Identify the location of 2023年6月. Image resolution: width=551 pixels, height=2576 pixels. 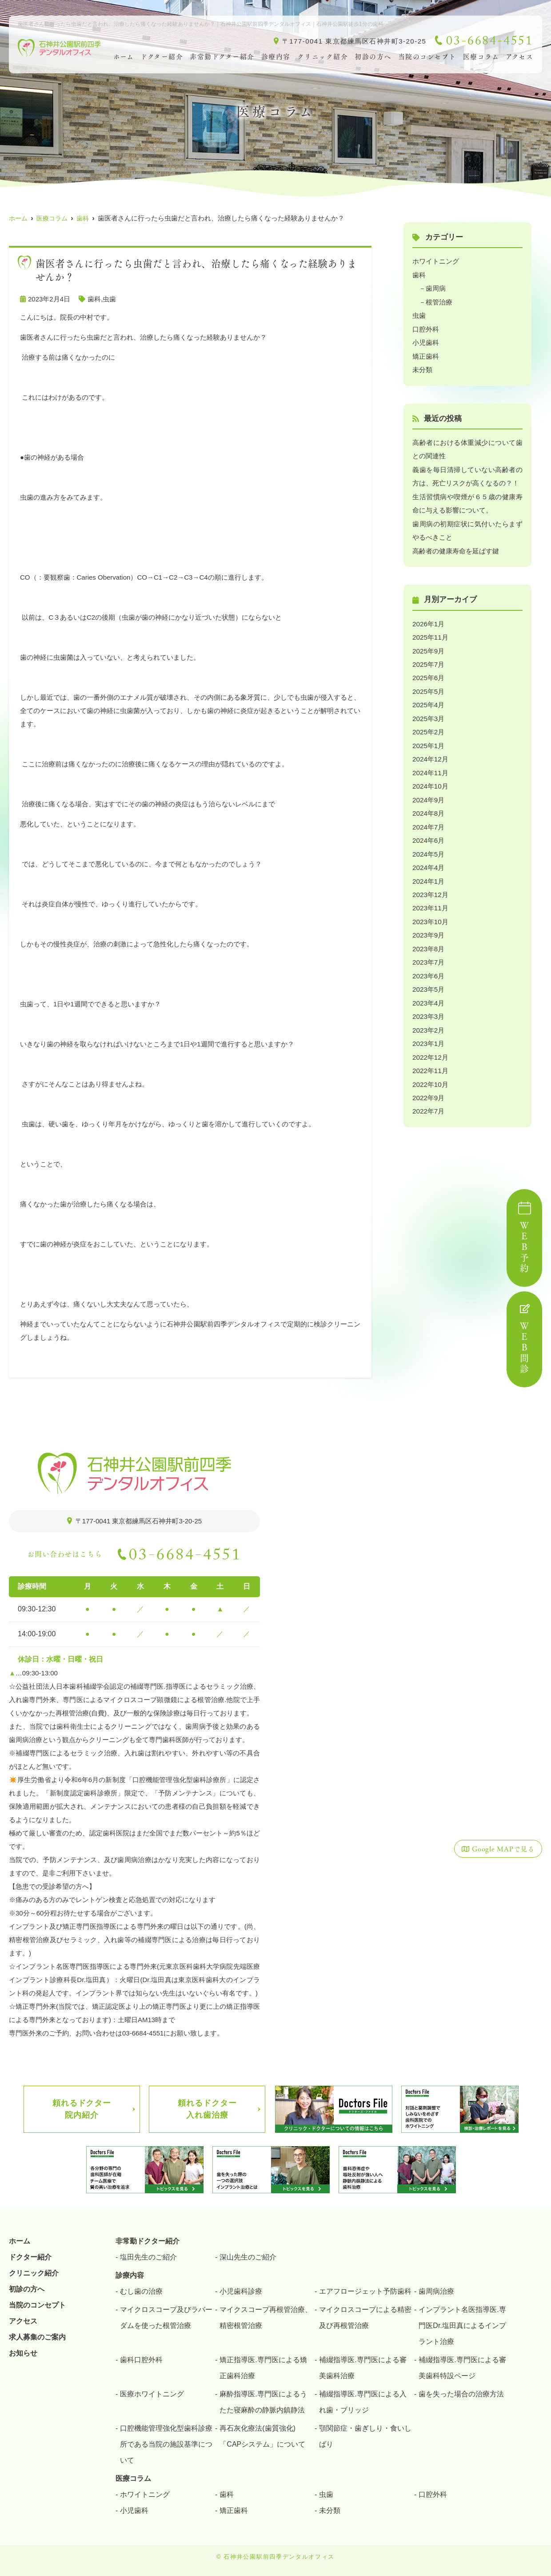
(428, 966).